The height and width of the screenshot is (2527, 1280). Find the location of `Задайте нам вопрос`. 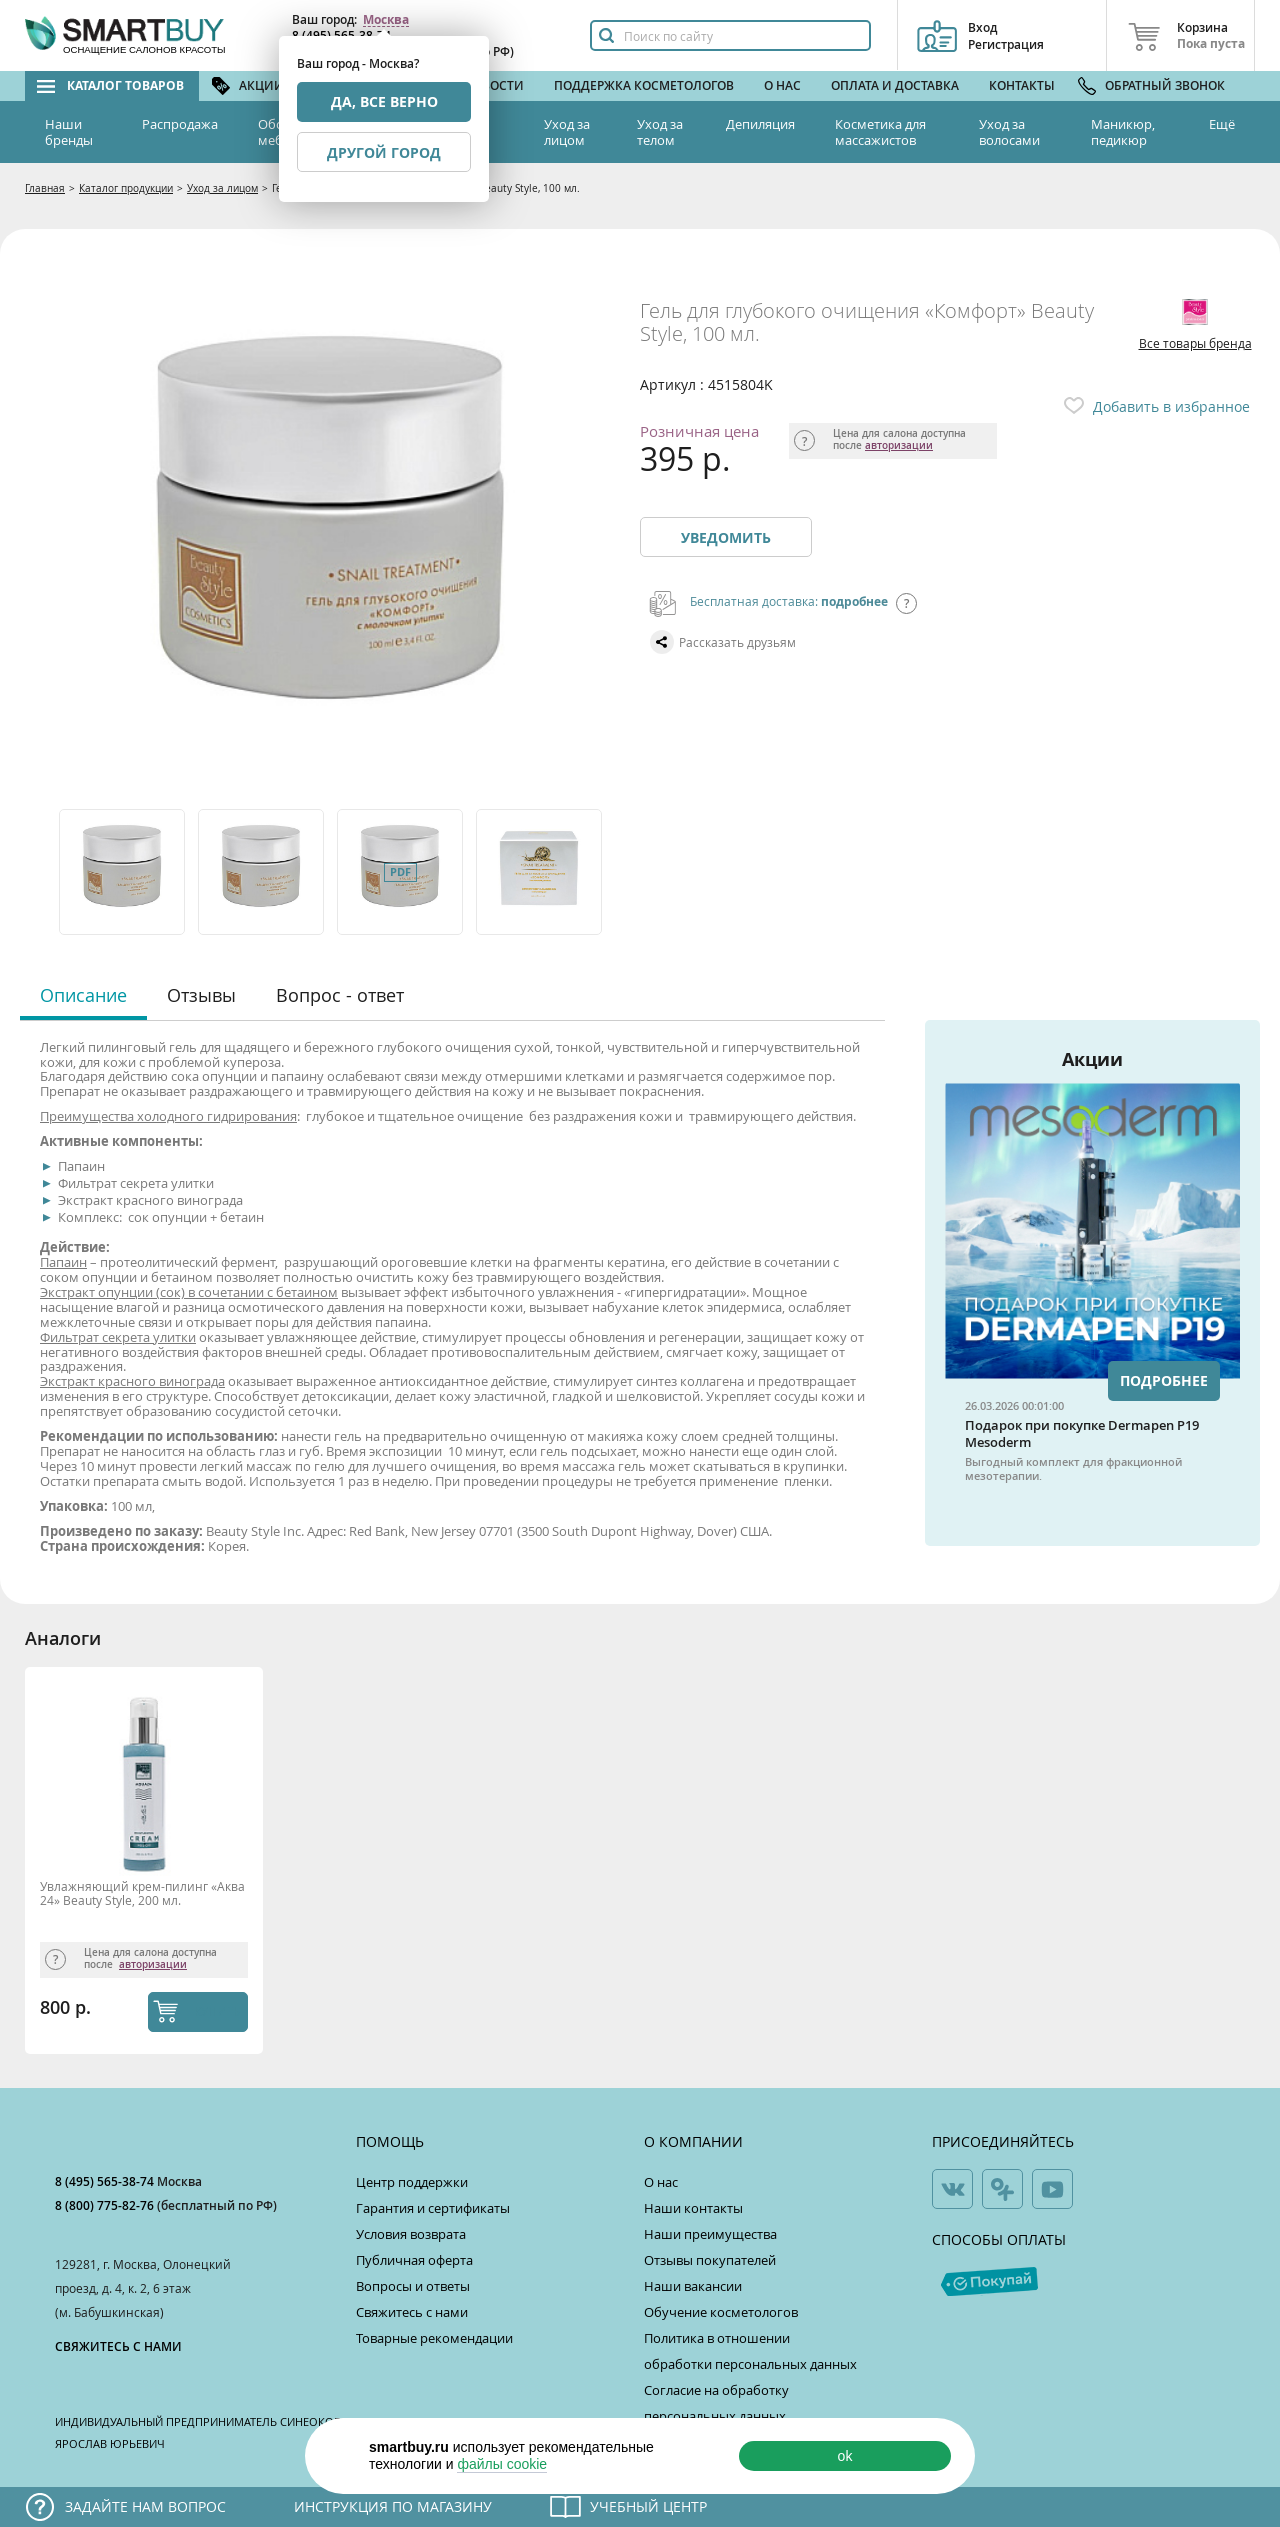

Задайте нам вопрос is located at coordinates (145, 2506).